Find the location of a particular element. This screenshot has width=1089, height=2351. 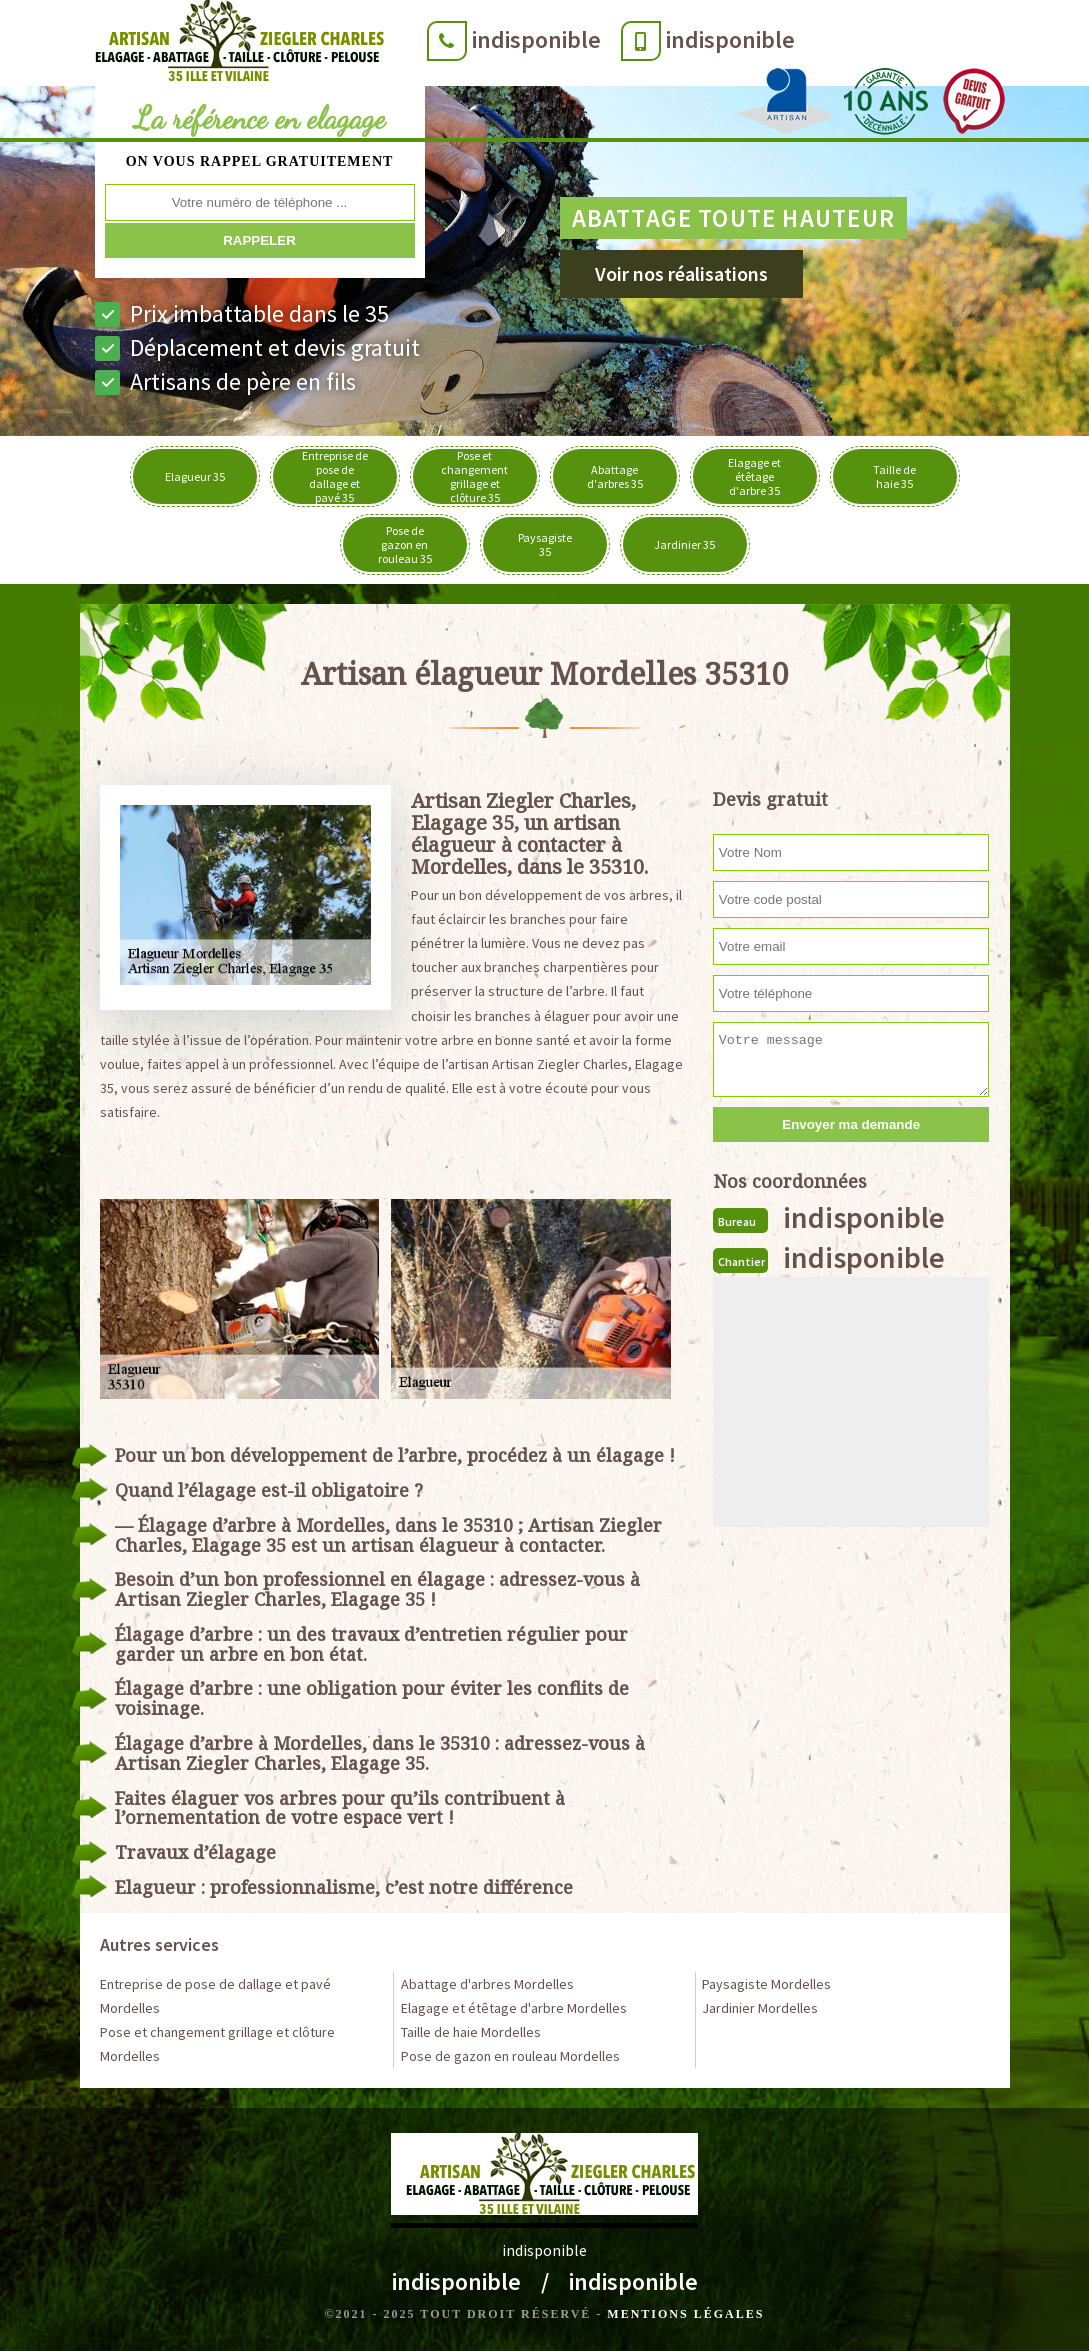

Abattage d'arbres Mordelles is located at coordinates (487, 1984).